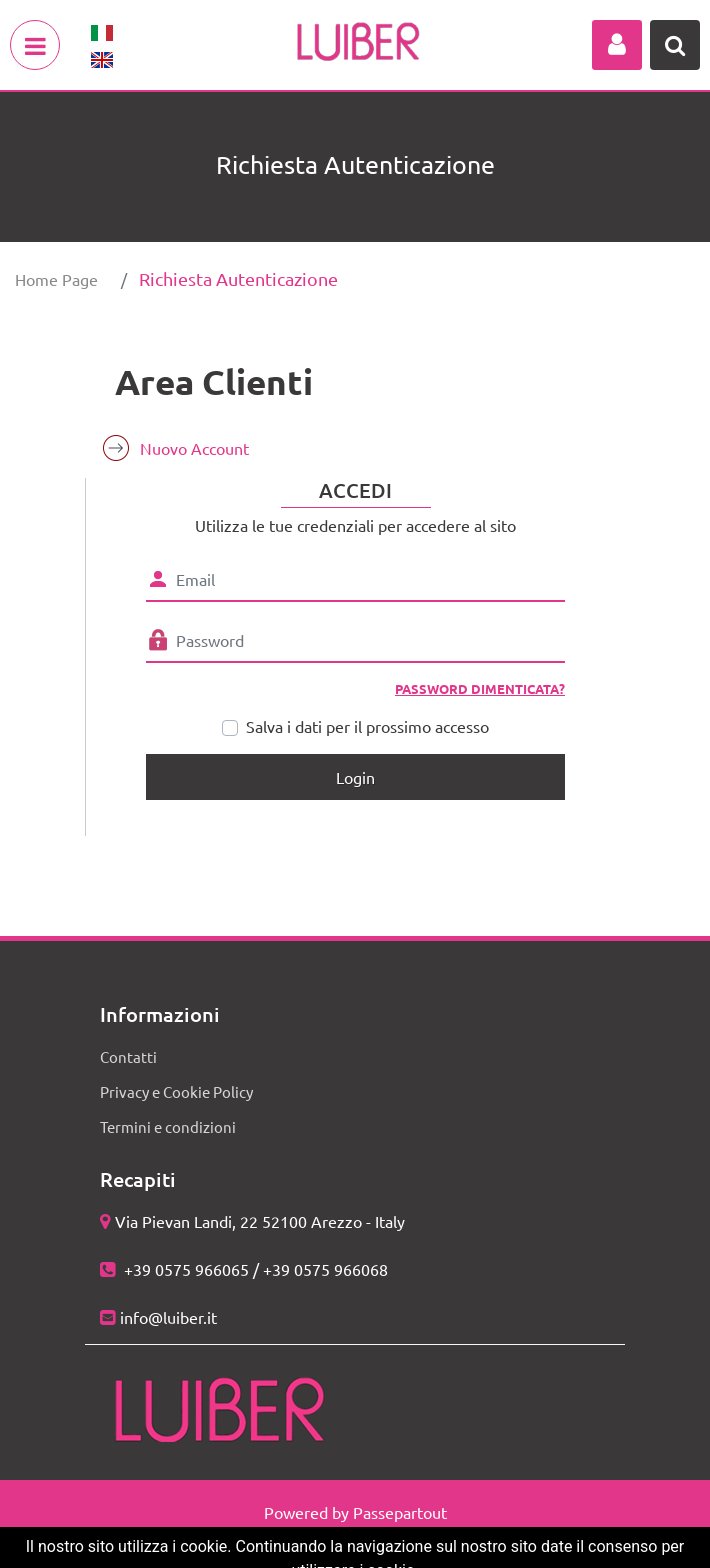 The image size is (710, 1568). What do you see at coordinates (176, 1091) in the screenshot?
I see `Privacy e Cookie Policy` at bounding box center [176, 1091].